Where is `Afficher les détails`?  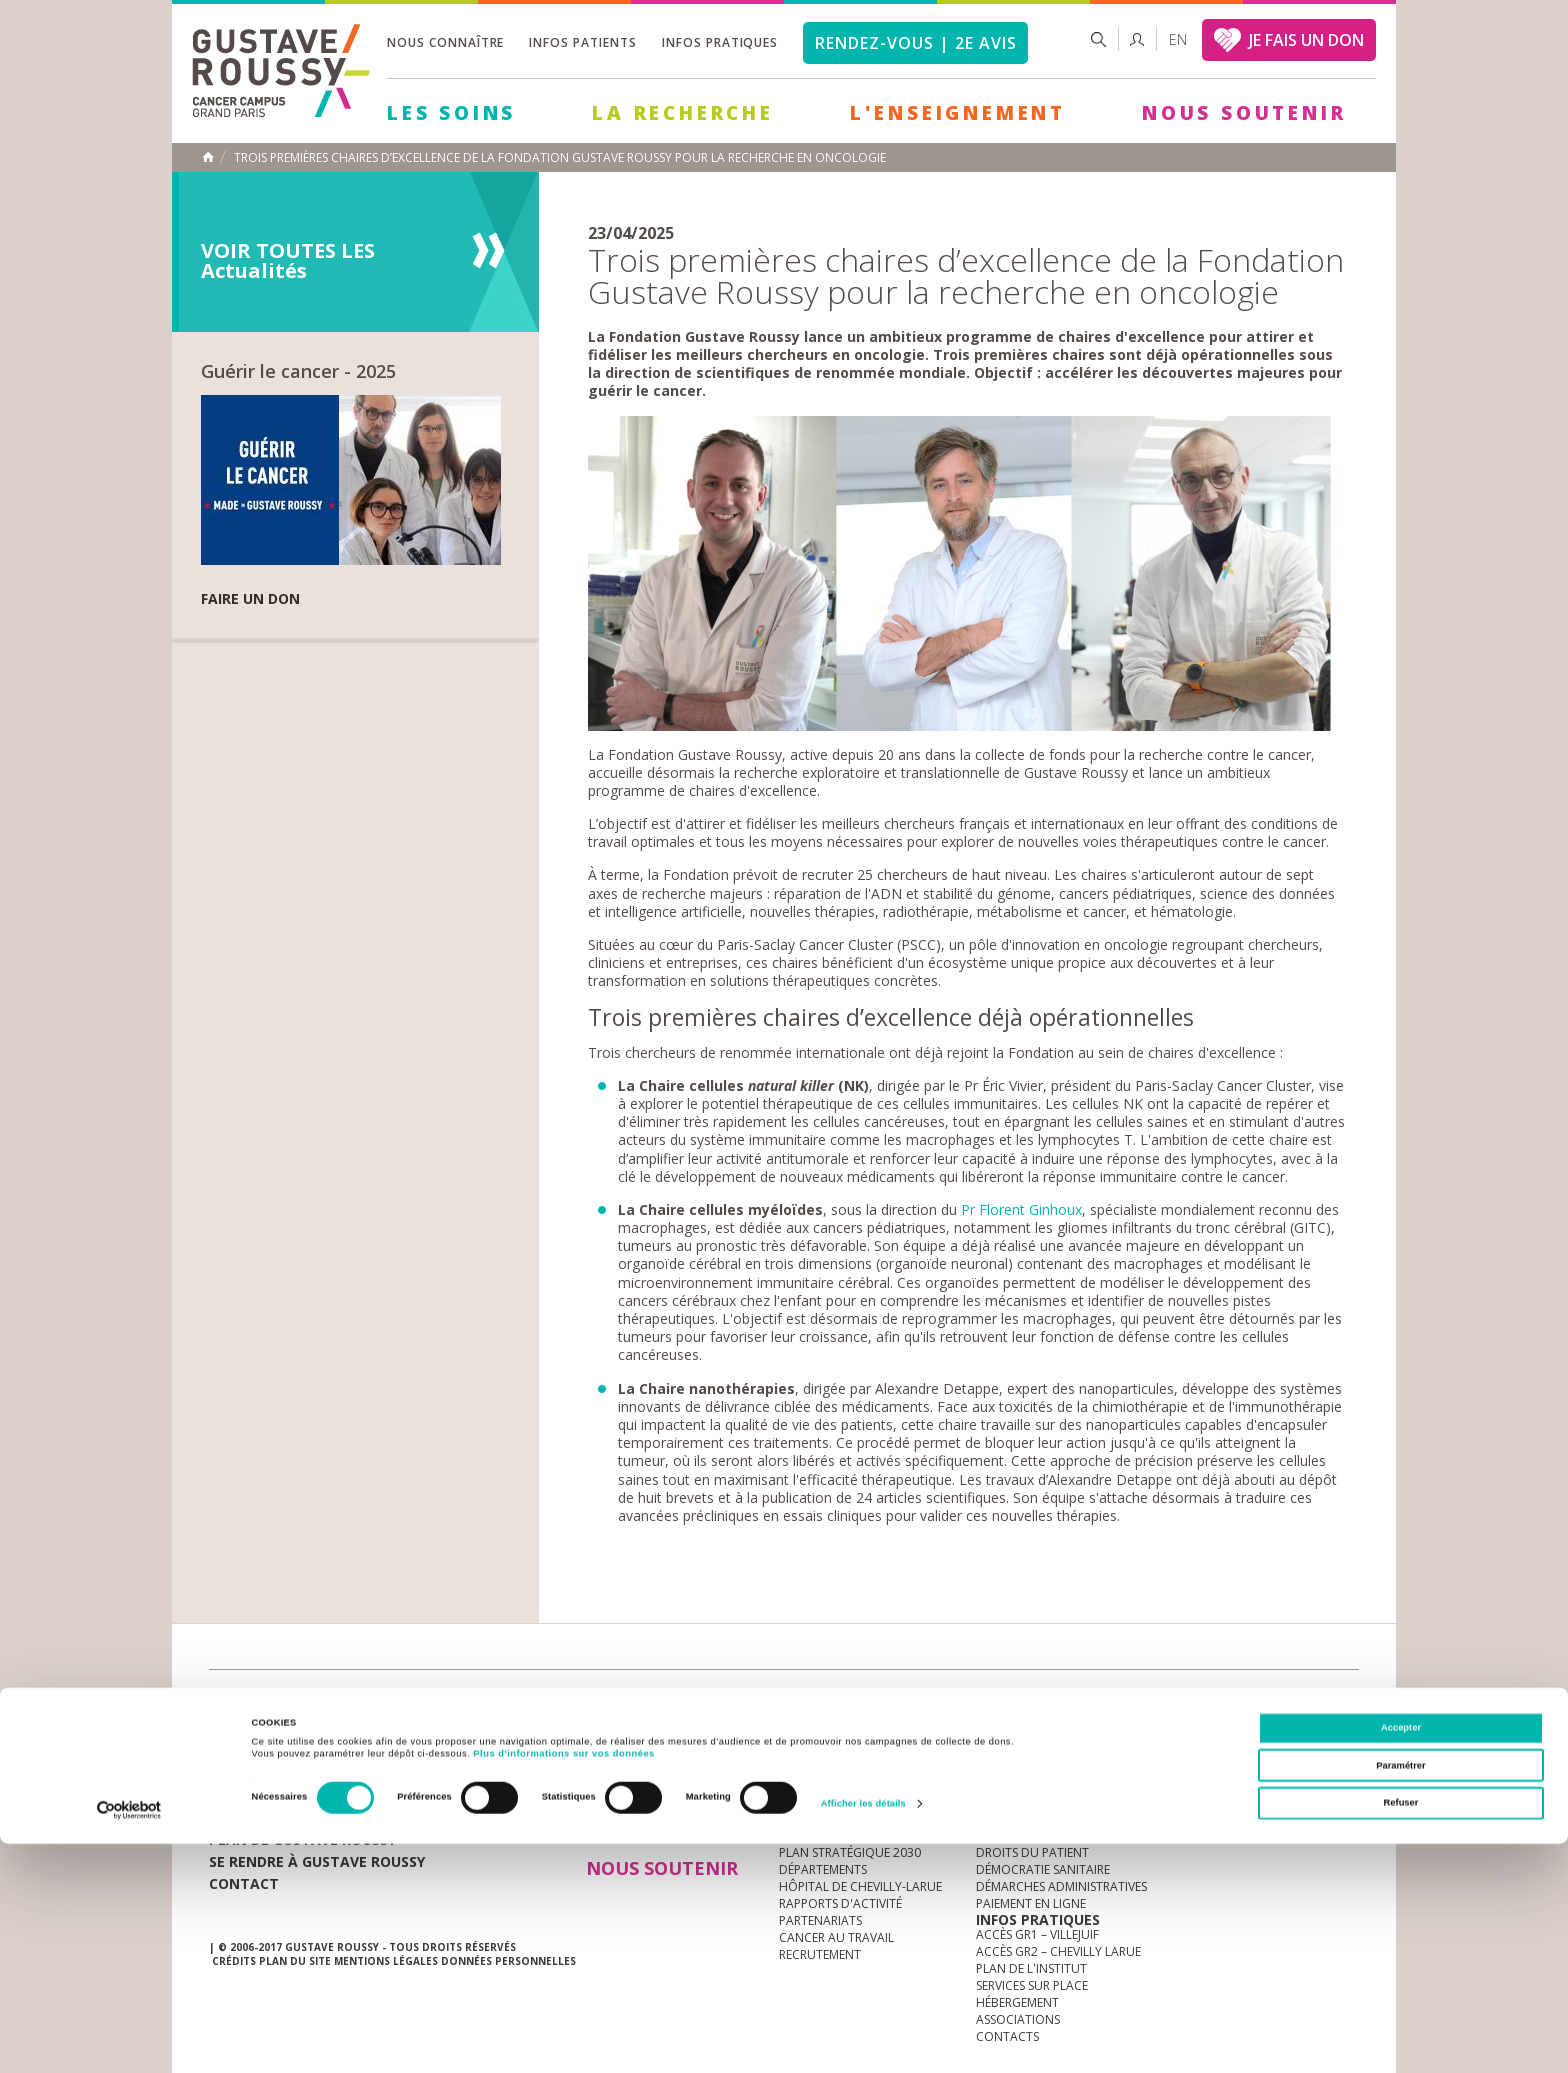 Afficher les détails is located at coordinates (863, 2034).